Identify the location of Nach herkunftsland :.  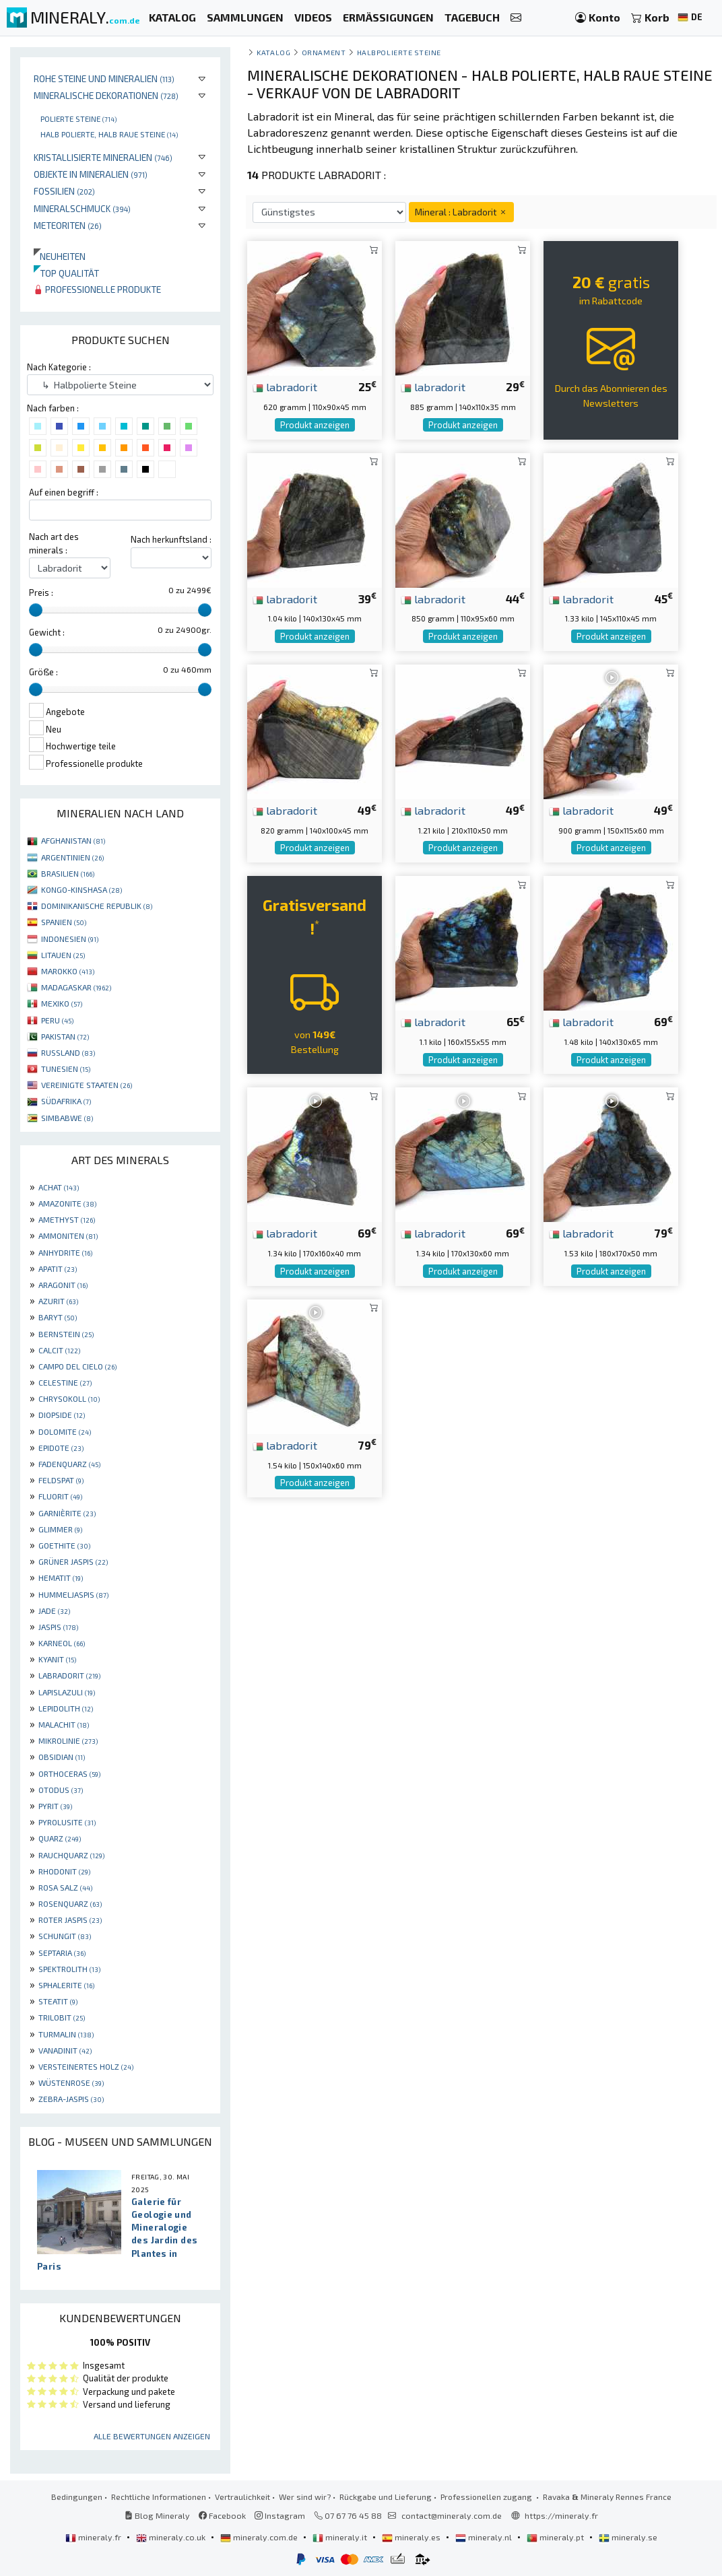
(171, 539).